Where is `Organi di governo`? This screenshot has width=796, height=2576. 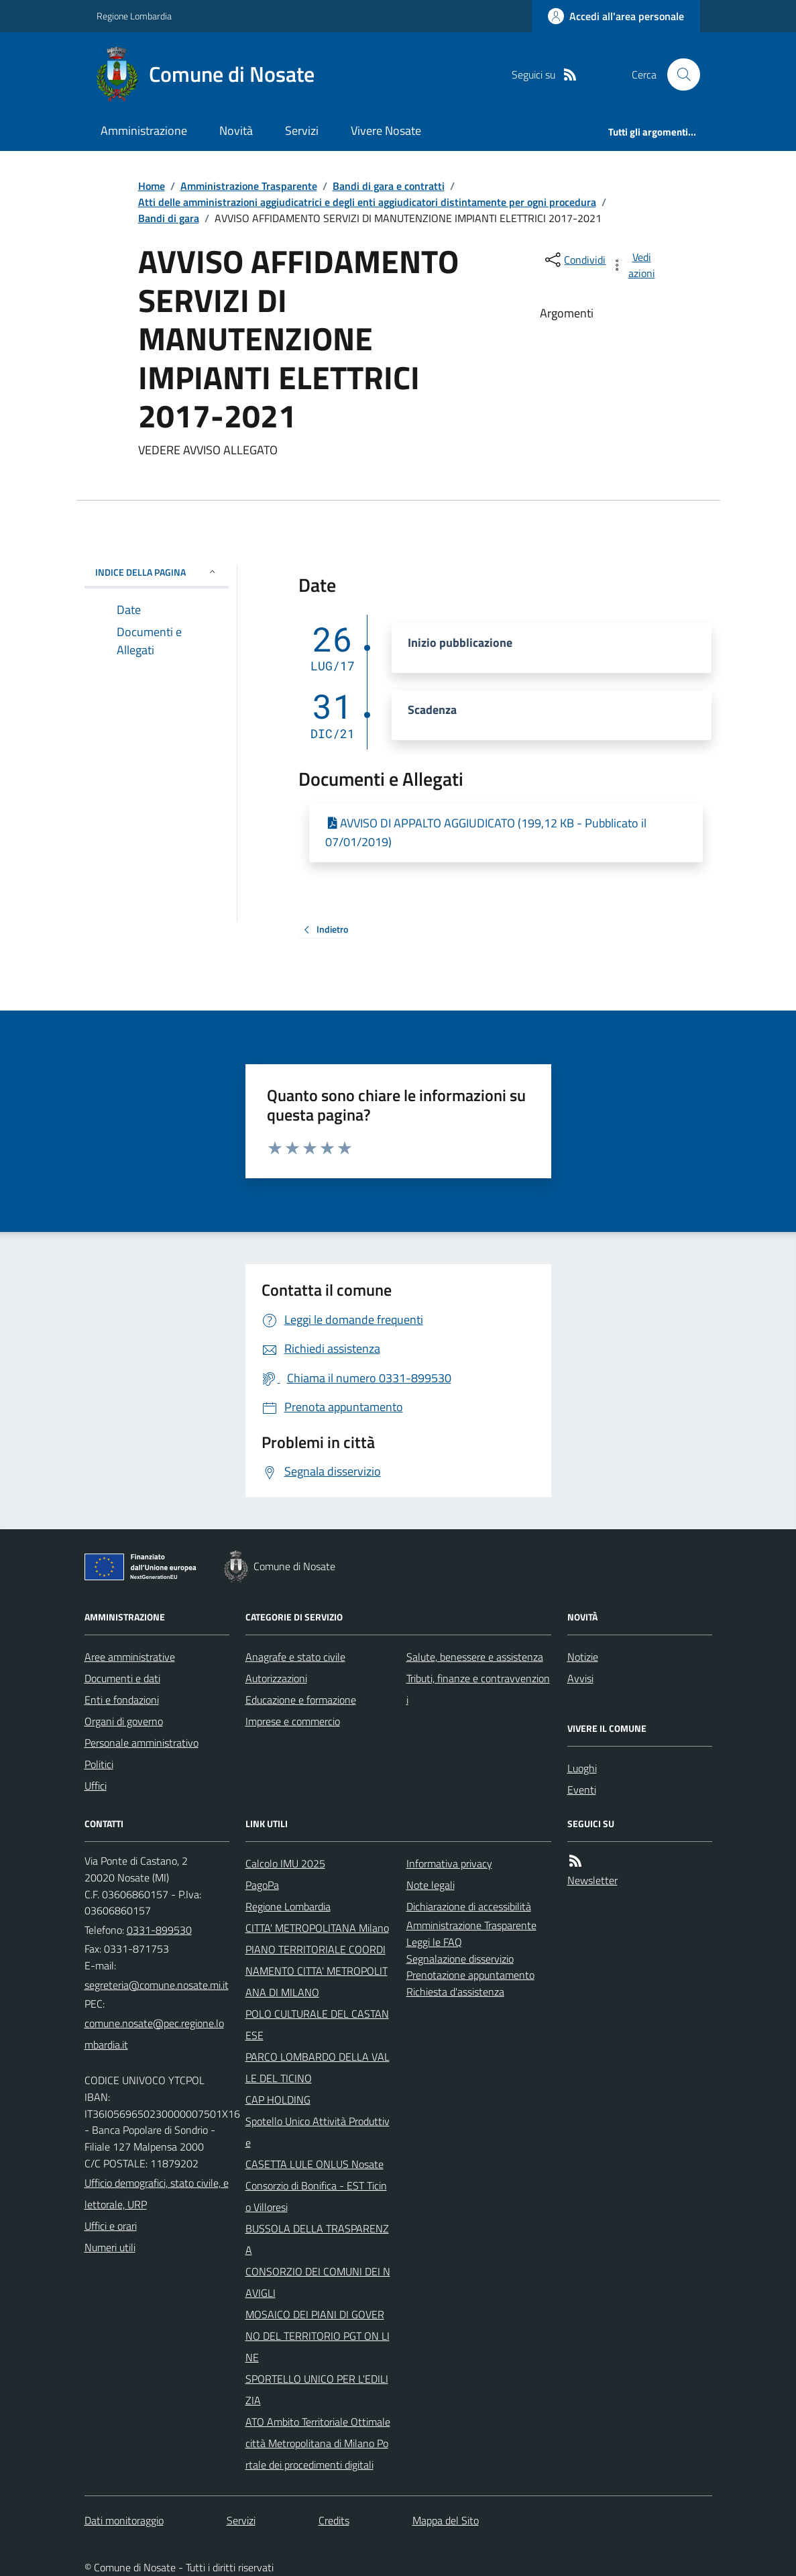
Organi di governo is located at coordinates (123, 1721).